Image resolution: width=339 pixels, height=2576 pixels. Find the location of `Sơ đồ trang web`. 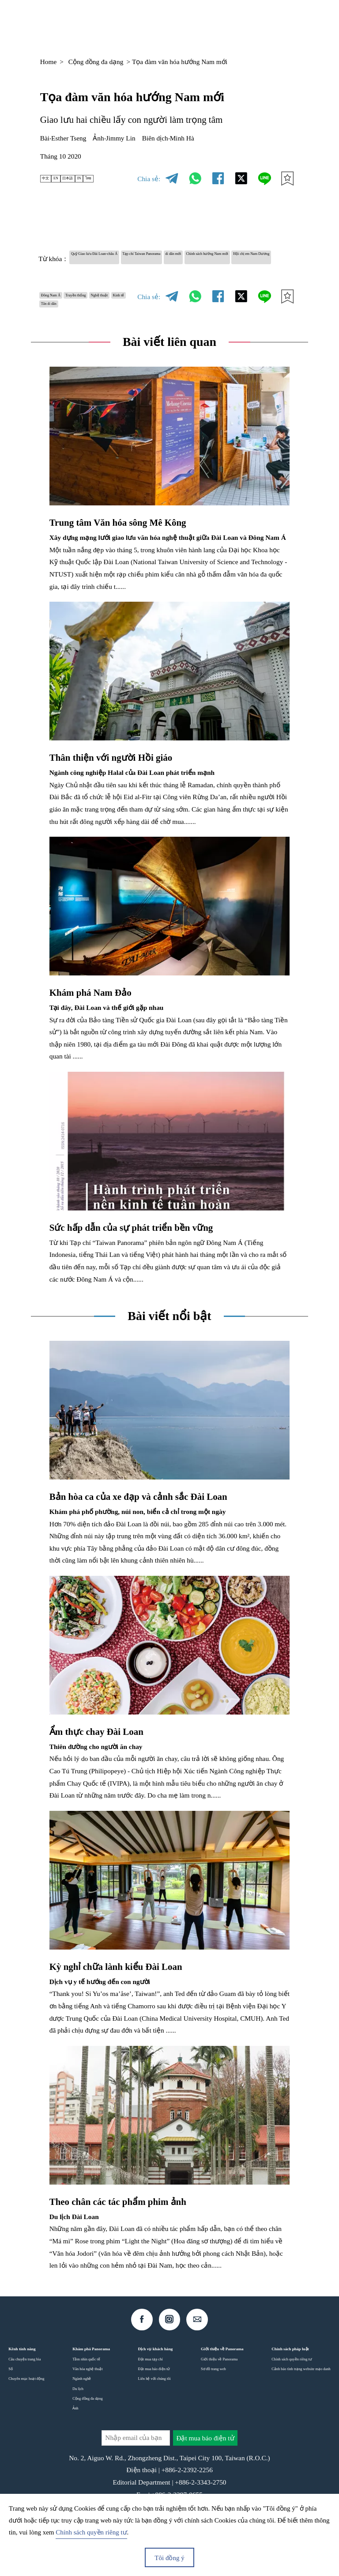

Sơ đồ trang web is located at coordinates (213, 2407).